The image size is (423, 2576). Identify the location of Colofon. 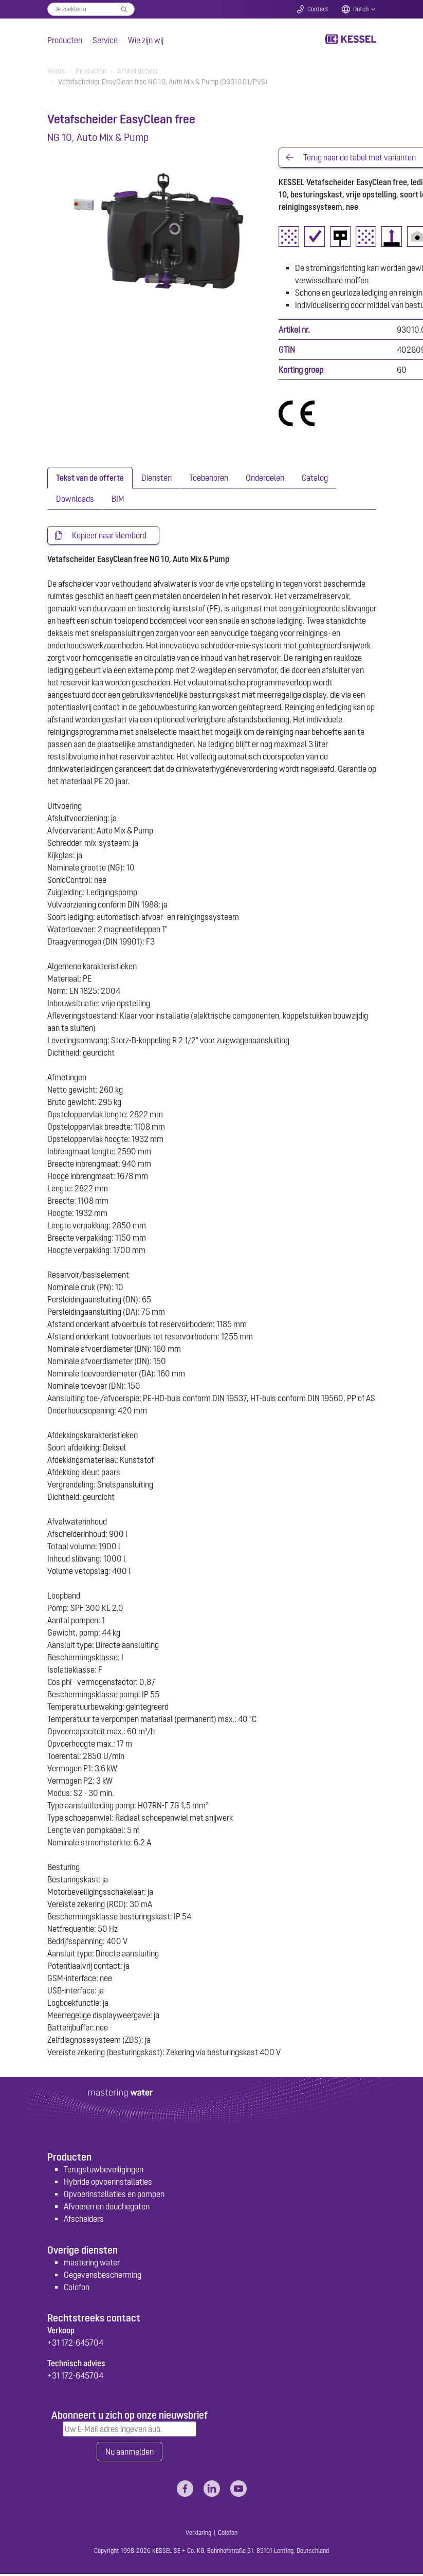
(76, 2288).